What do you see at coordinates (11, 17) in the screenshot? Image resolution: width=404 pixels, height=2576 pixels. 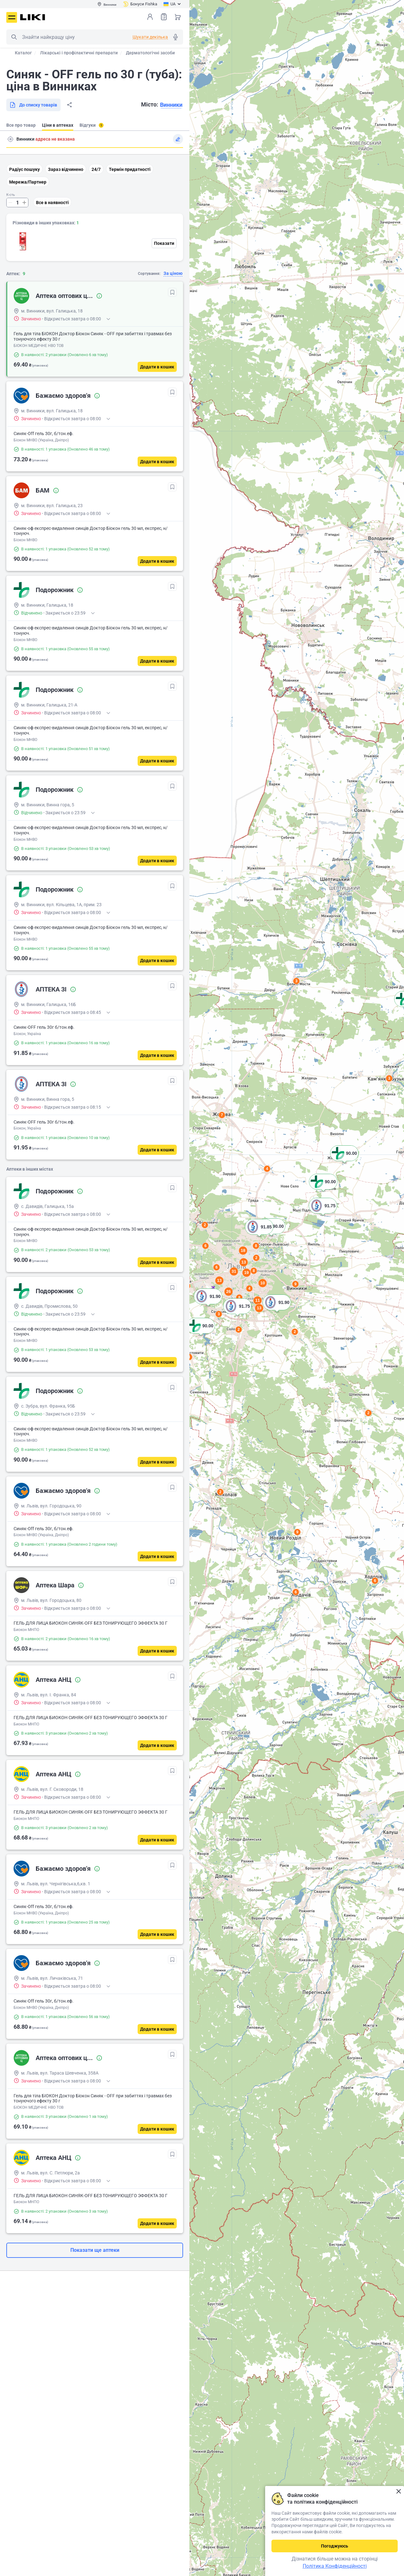 I see `Меню` at bounding box center [11, 17].